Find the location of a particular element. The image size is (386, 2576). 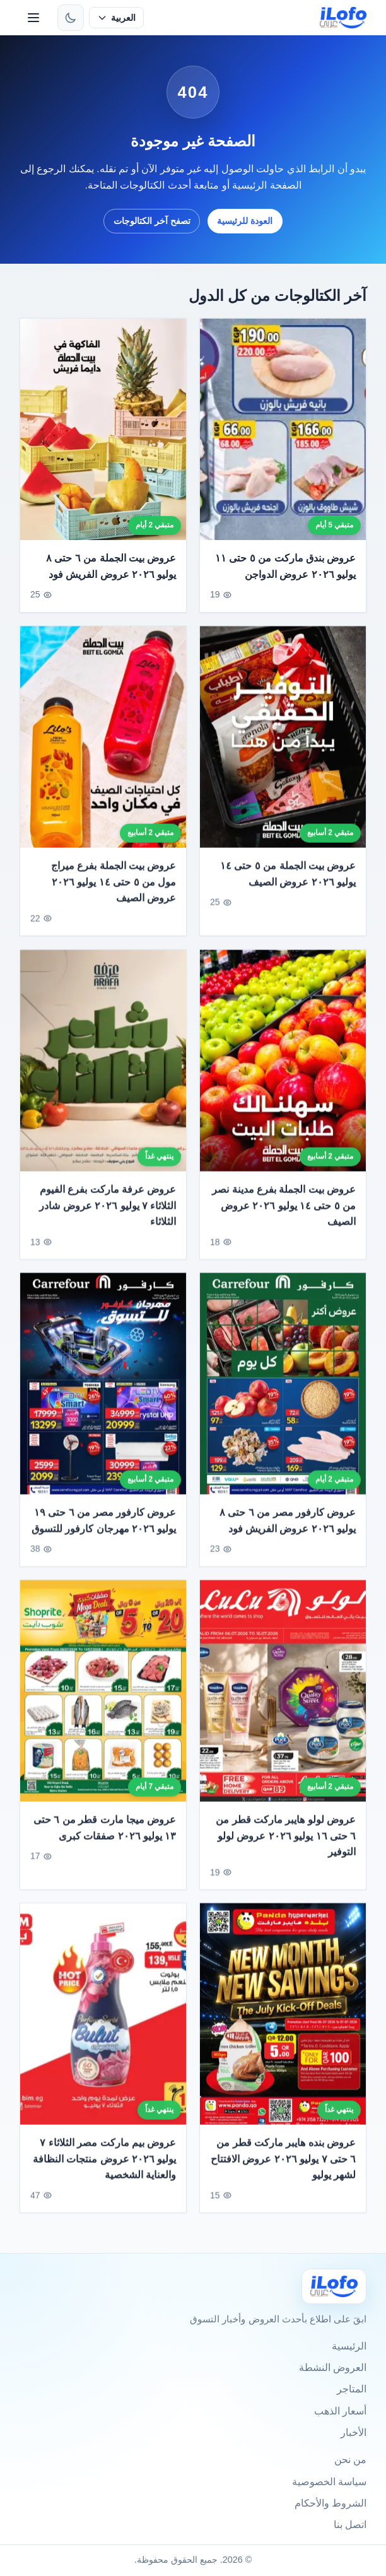

[تبديل الثيم] is located at coordinates (70, 17).